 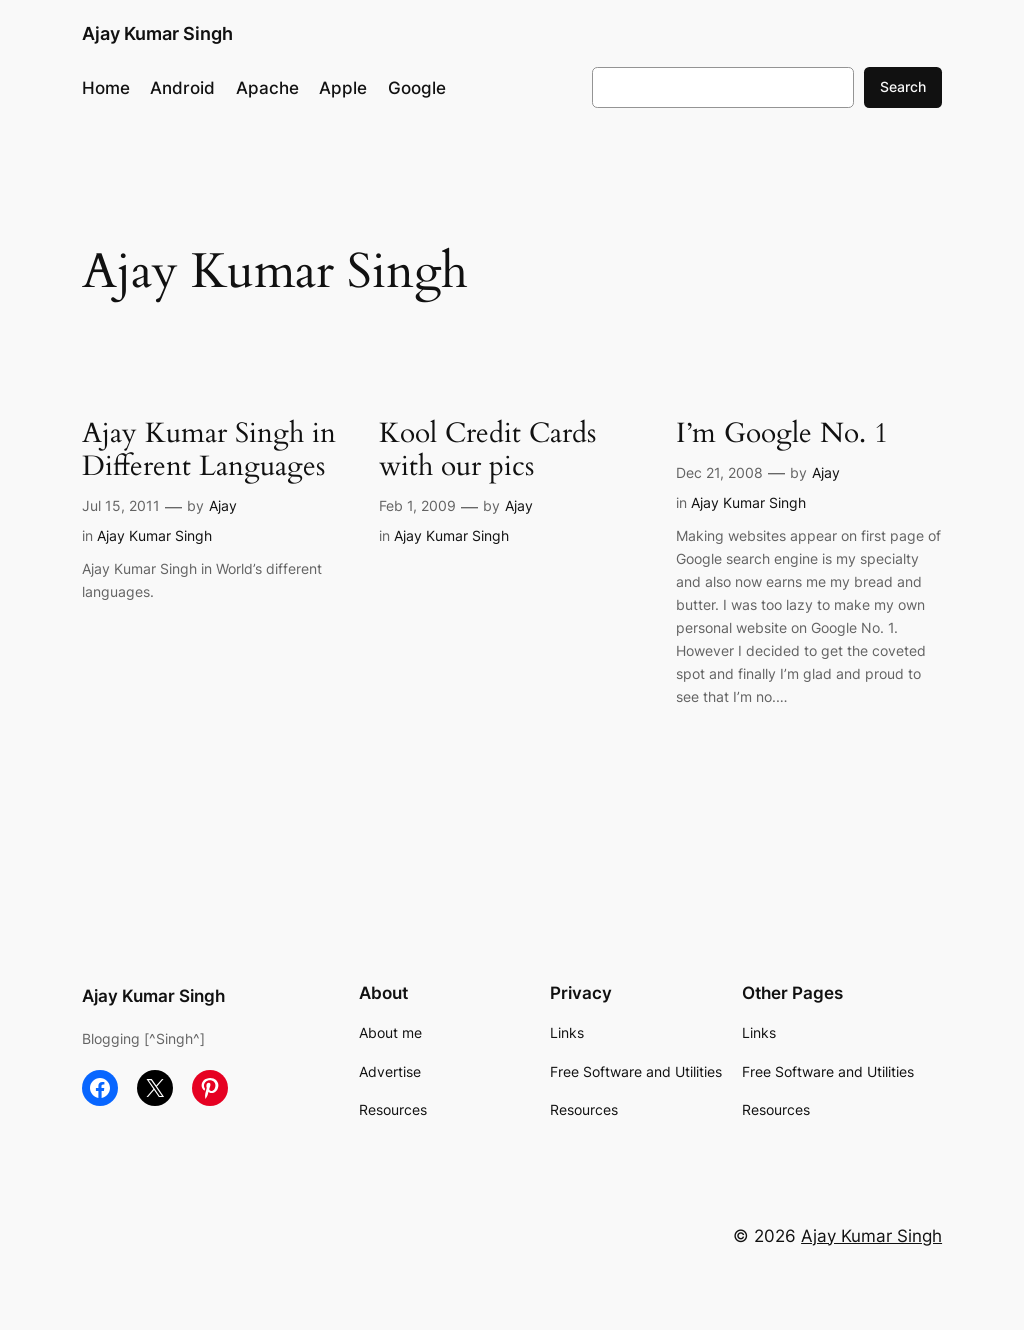 I want to click on Jul 15, 2011, so click(x=121, y=505).